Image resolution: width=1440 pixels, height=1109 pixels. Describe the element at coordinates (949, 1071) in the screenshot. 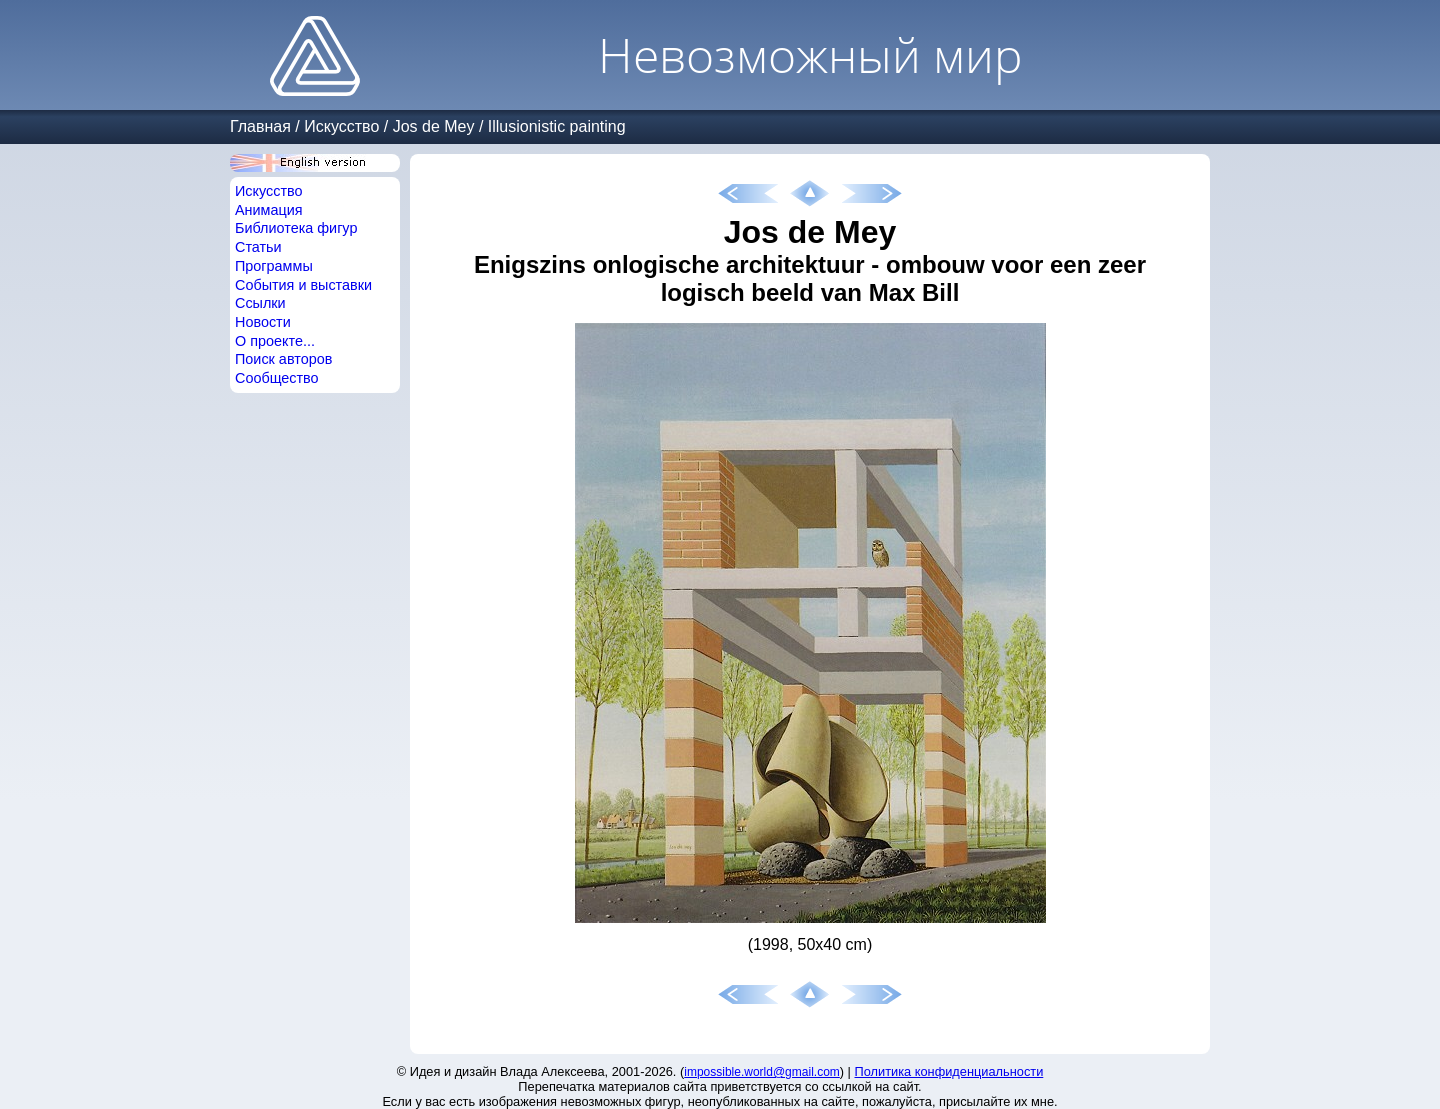

I see `Политика конфиденциальности` at that location.